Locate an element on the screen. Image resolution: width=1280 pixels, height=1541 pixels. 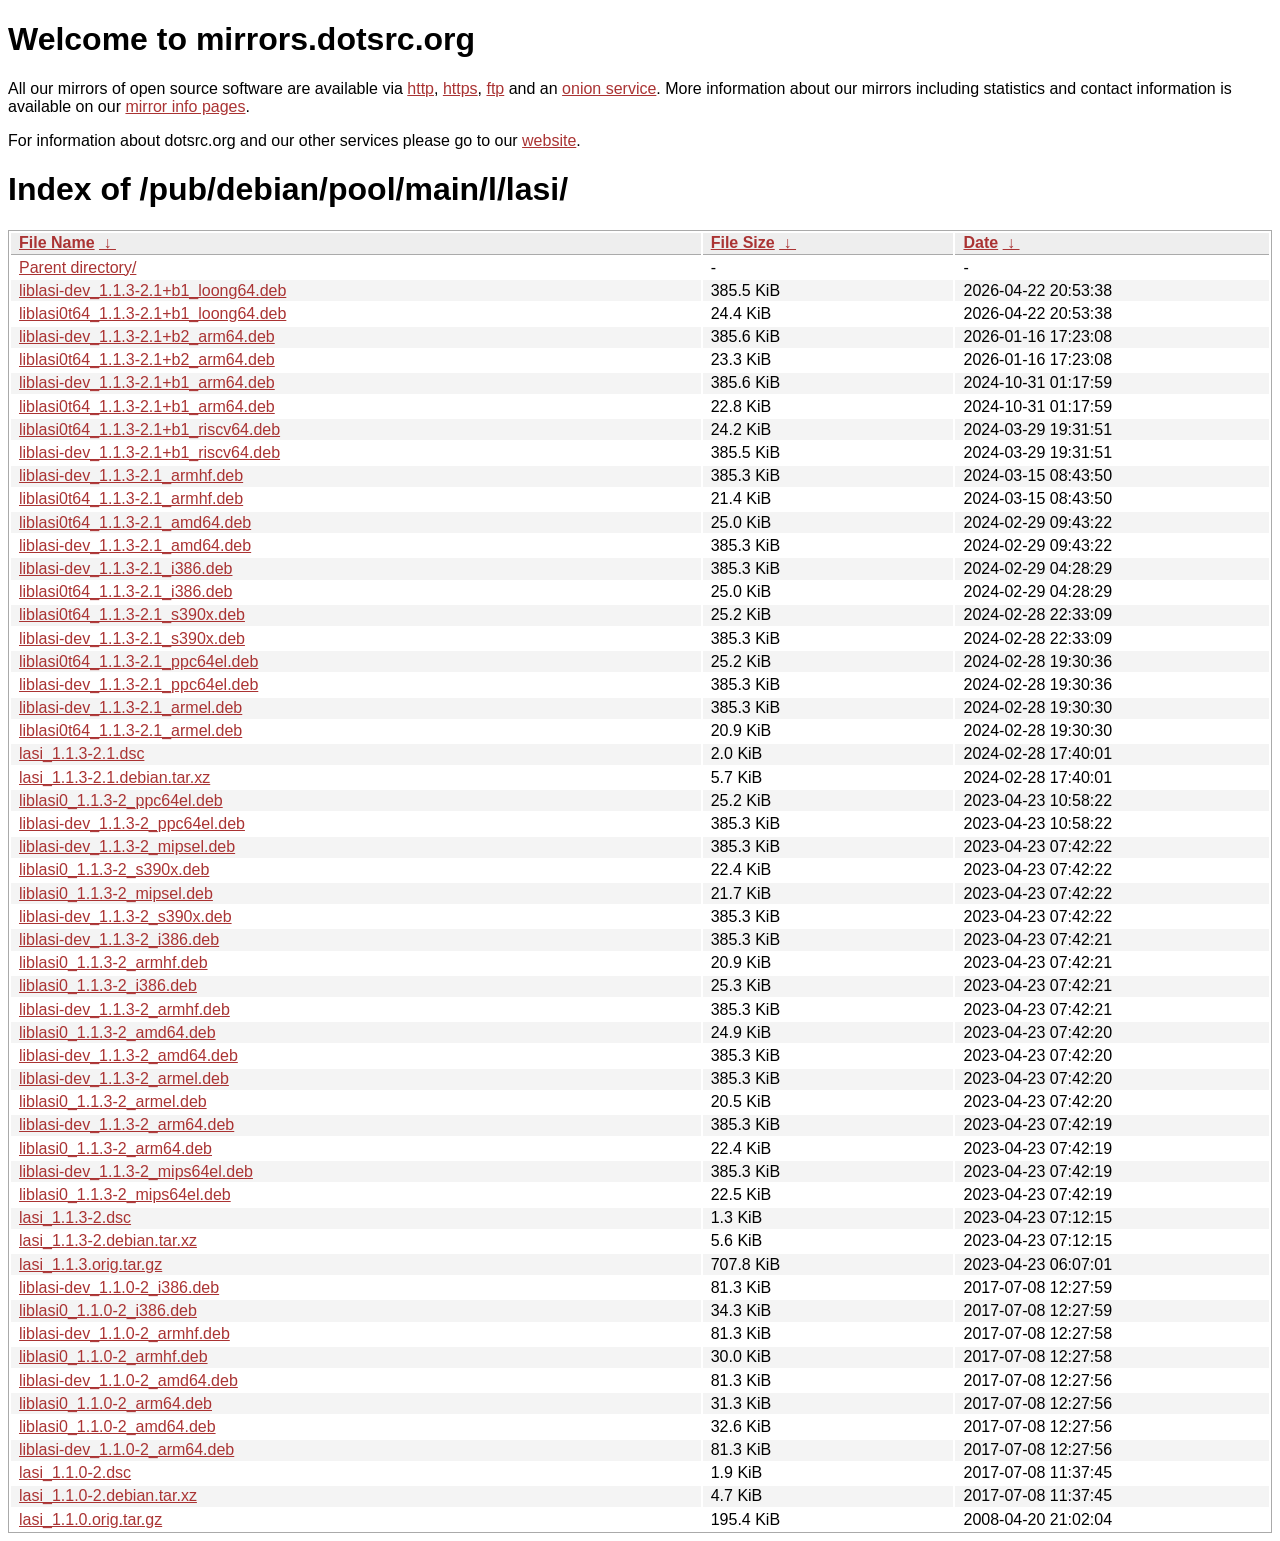
liblasi-dev_1.1.3-2.1+b2_arm64.deb is located at coordinates (147, 336).